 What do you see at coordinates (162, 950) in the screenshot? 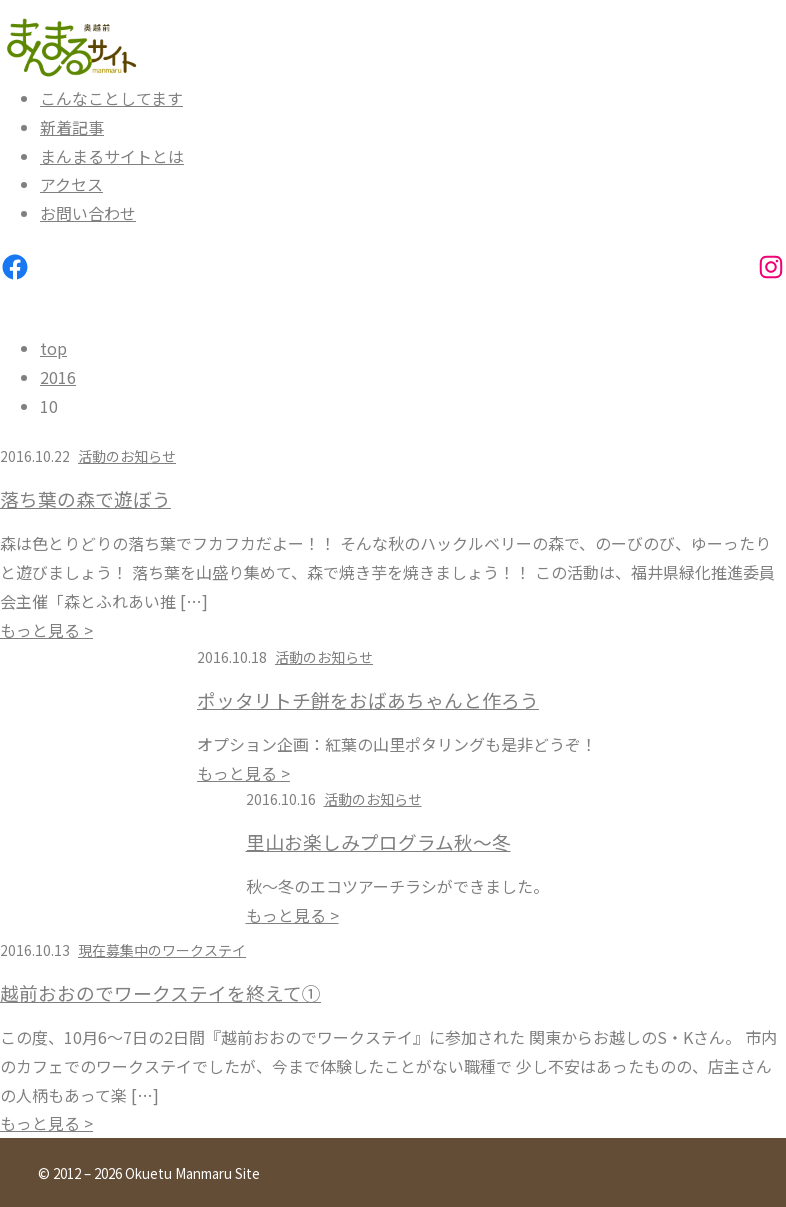
I see `現在募集中のワークステイ` at bounding box center [162, 950].